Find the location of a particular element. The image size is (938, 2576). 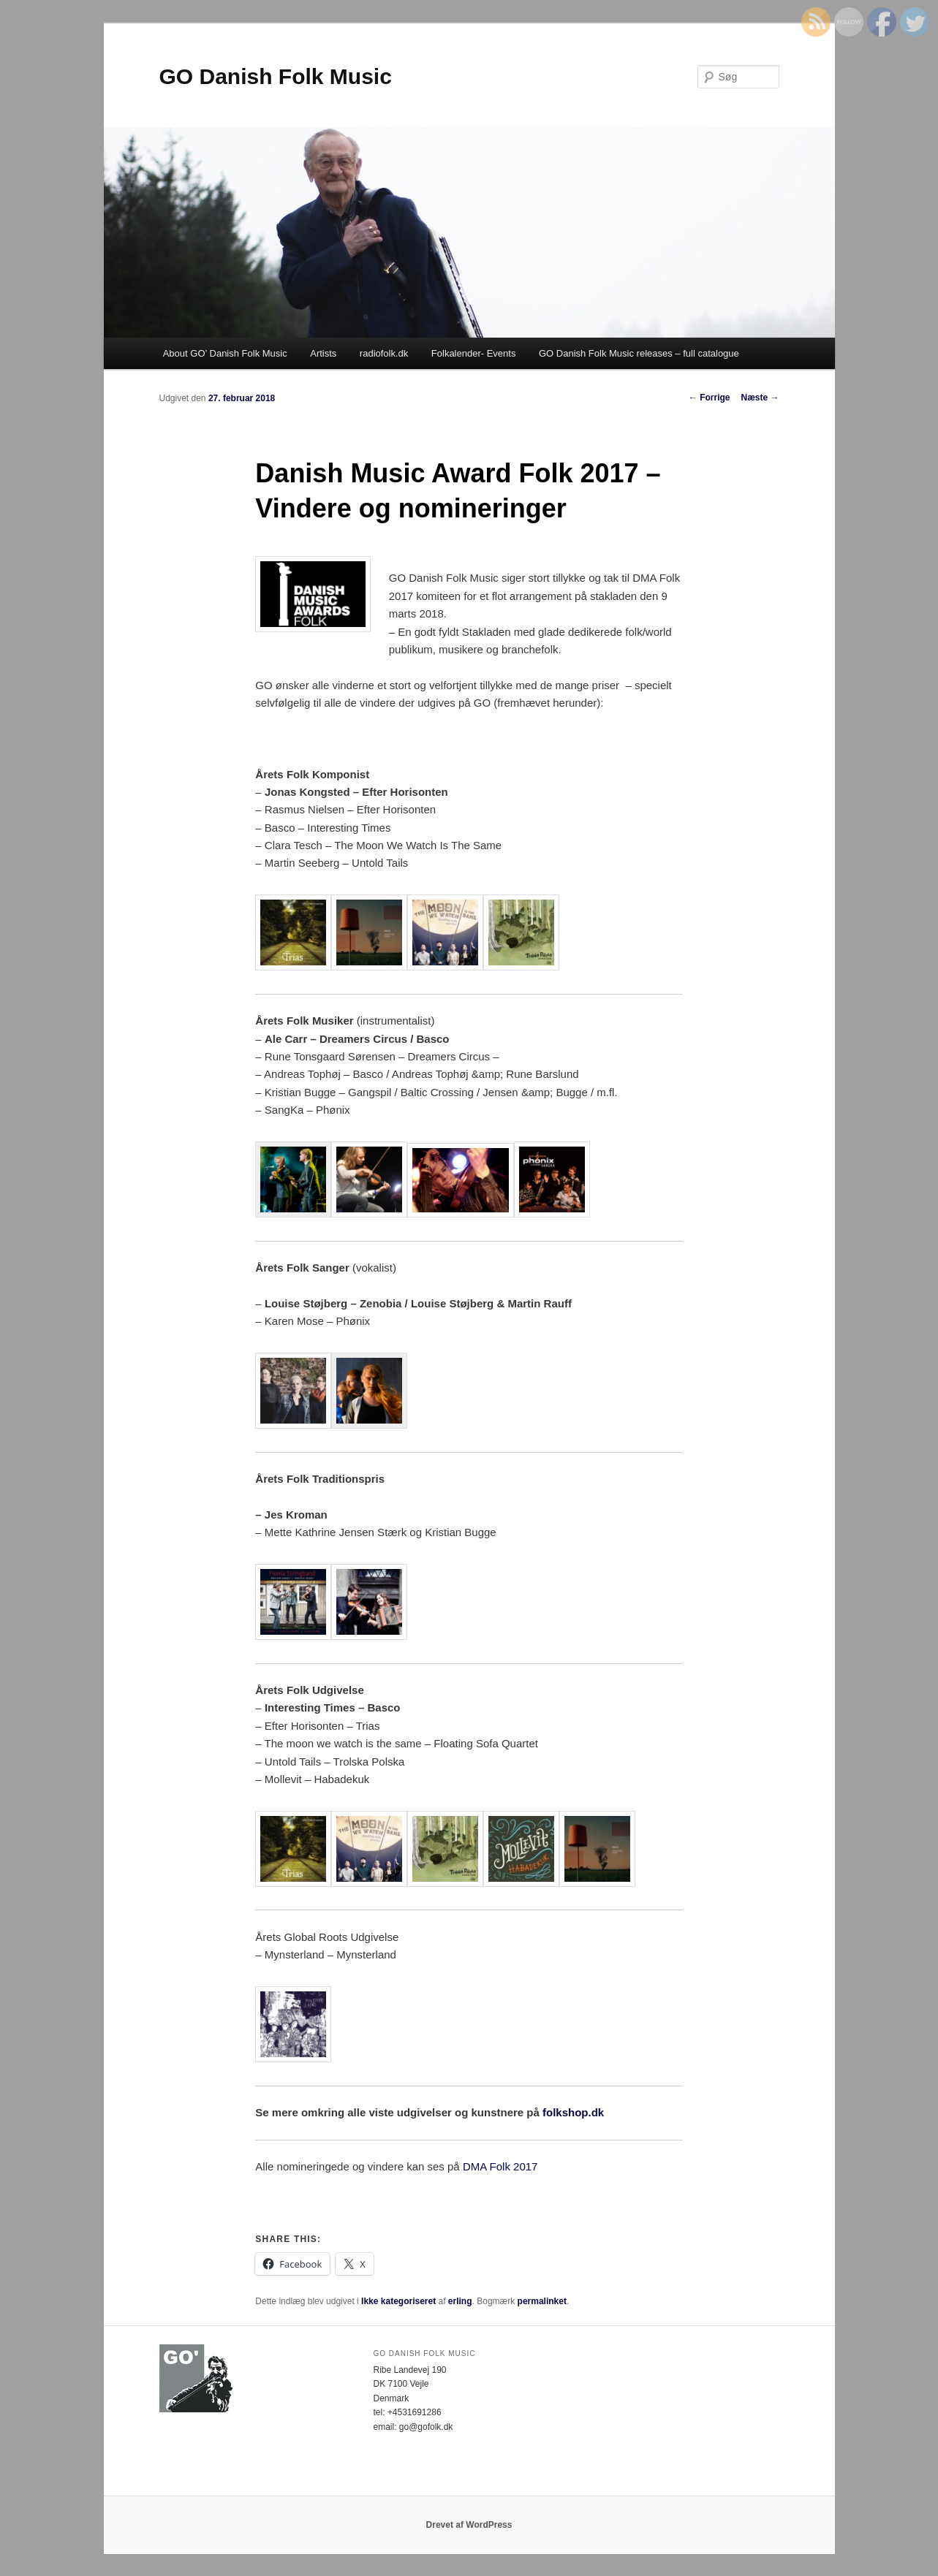

Forrige is located at coordinates (709, 397).